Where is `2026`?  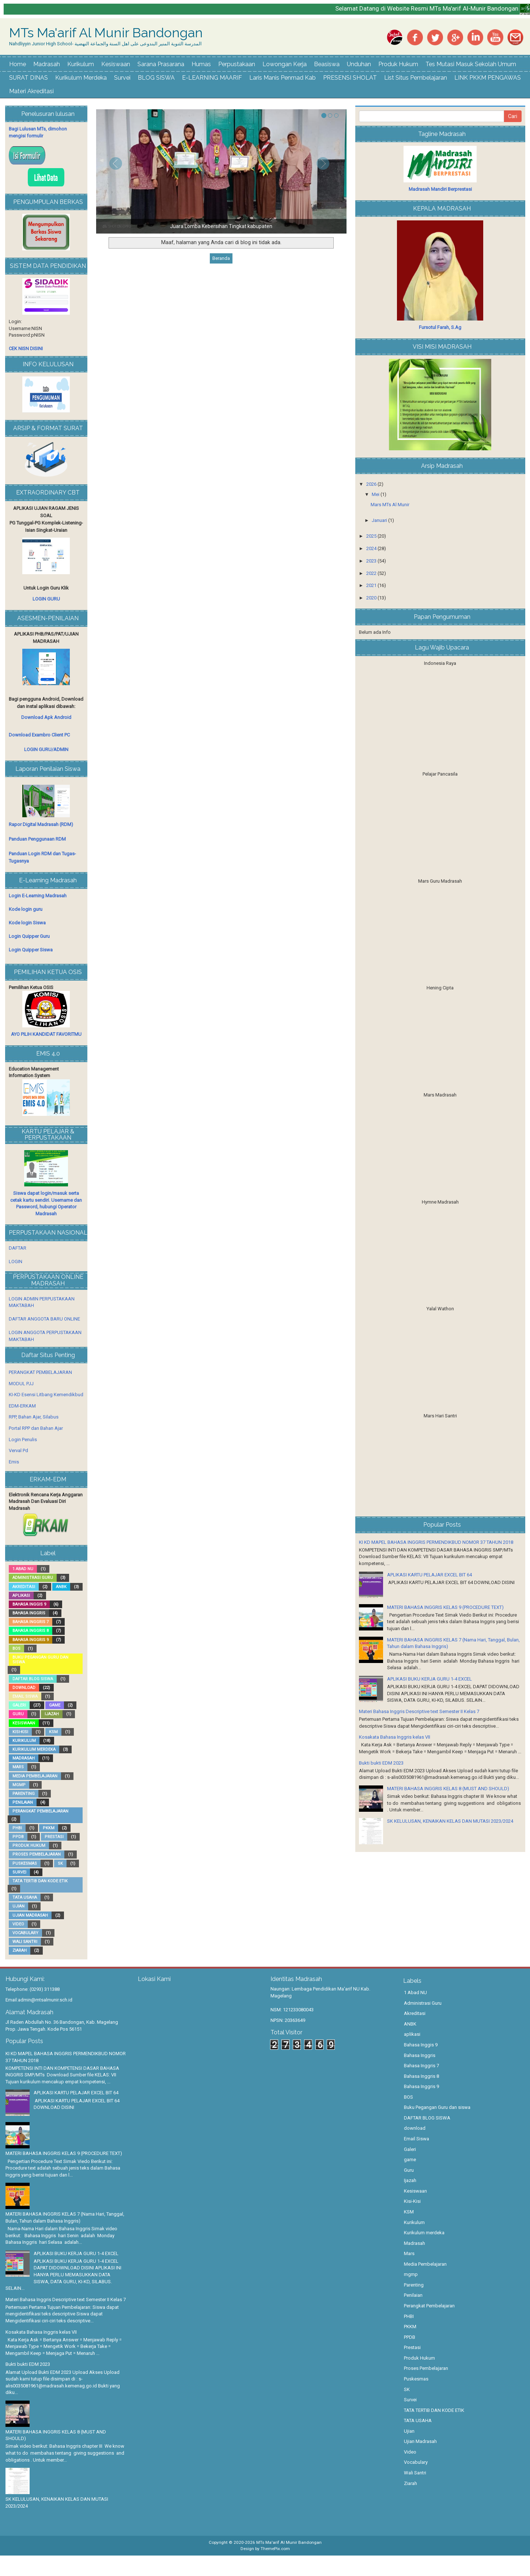
2026 is located at coordinates (372, 484).